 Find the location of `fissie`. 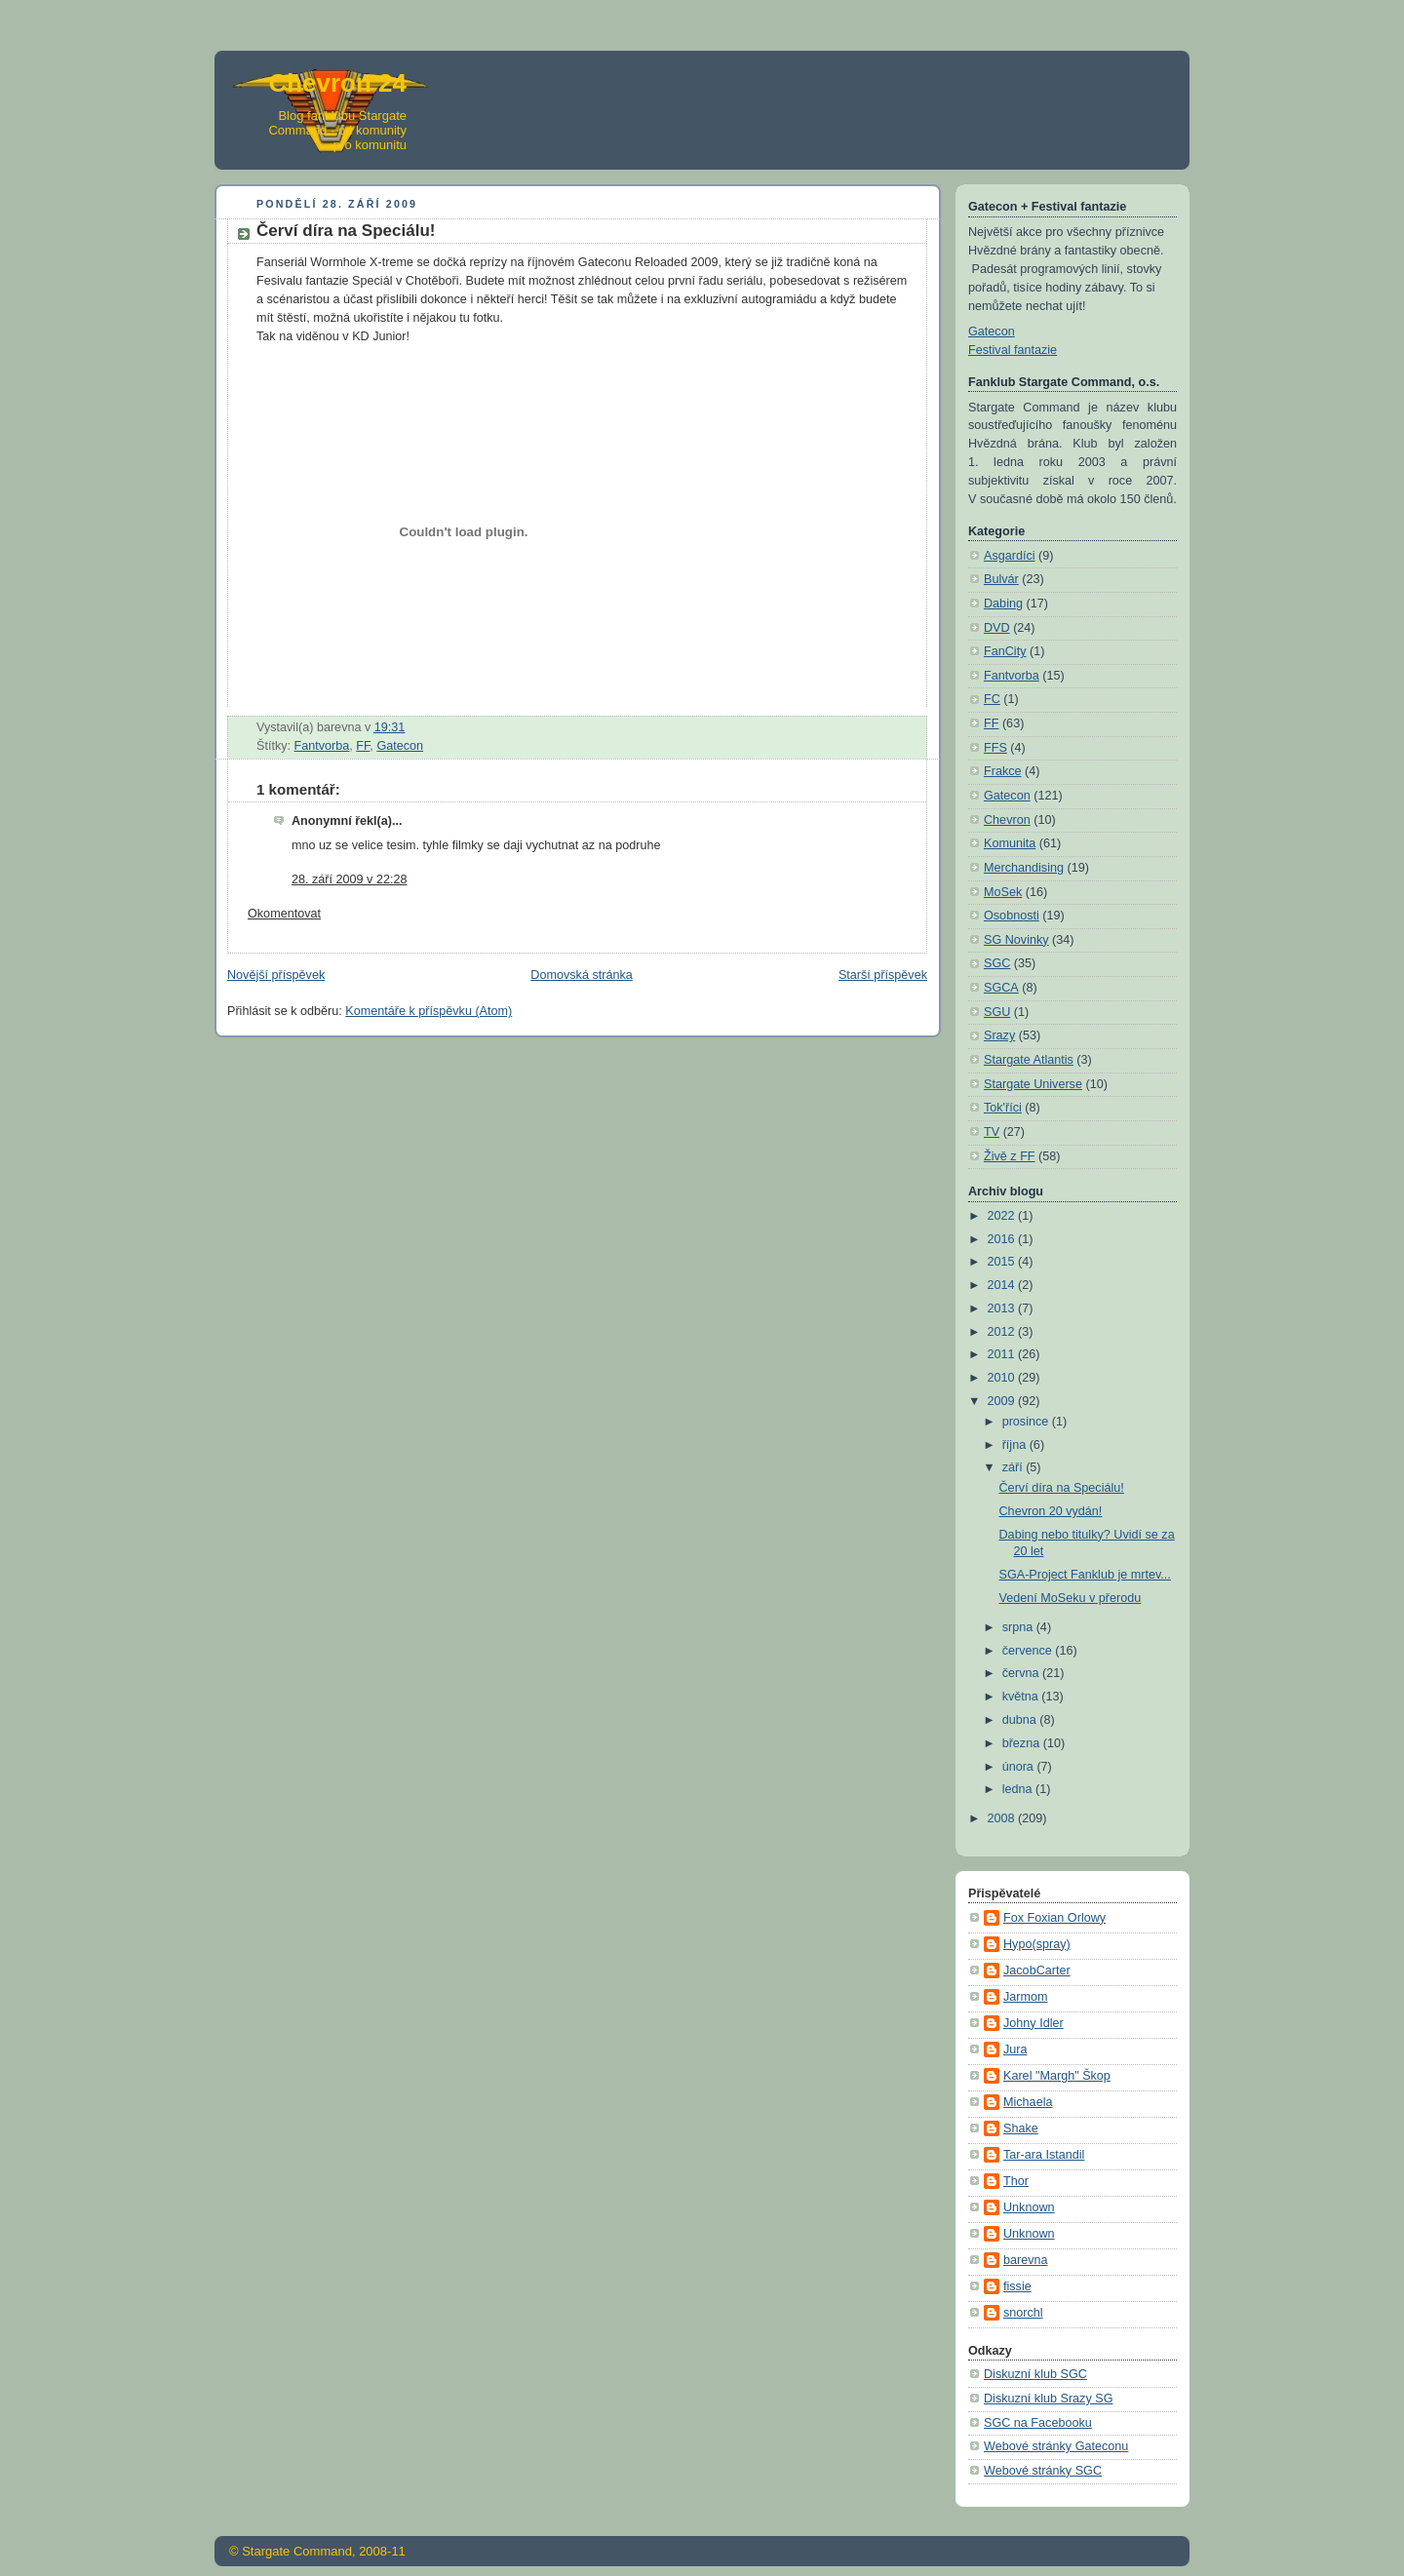

fissie is located at coordinates (1017, 2286).